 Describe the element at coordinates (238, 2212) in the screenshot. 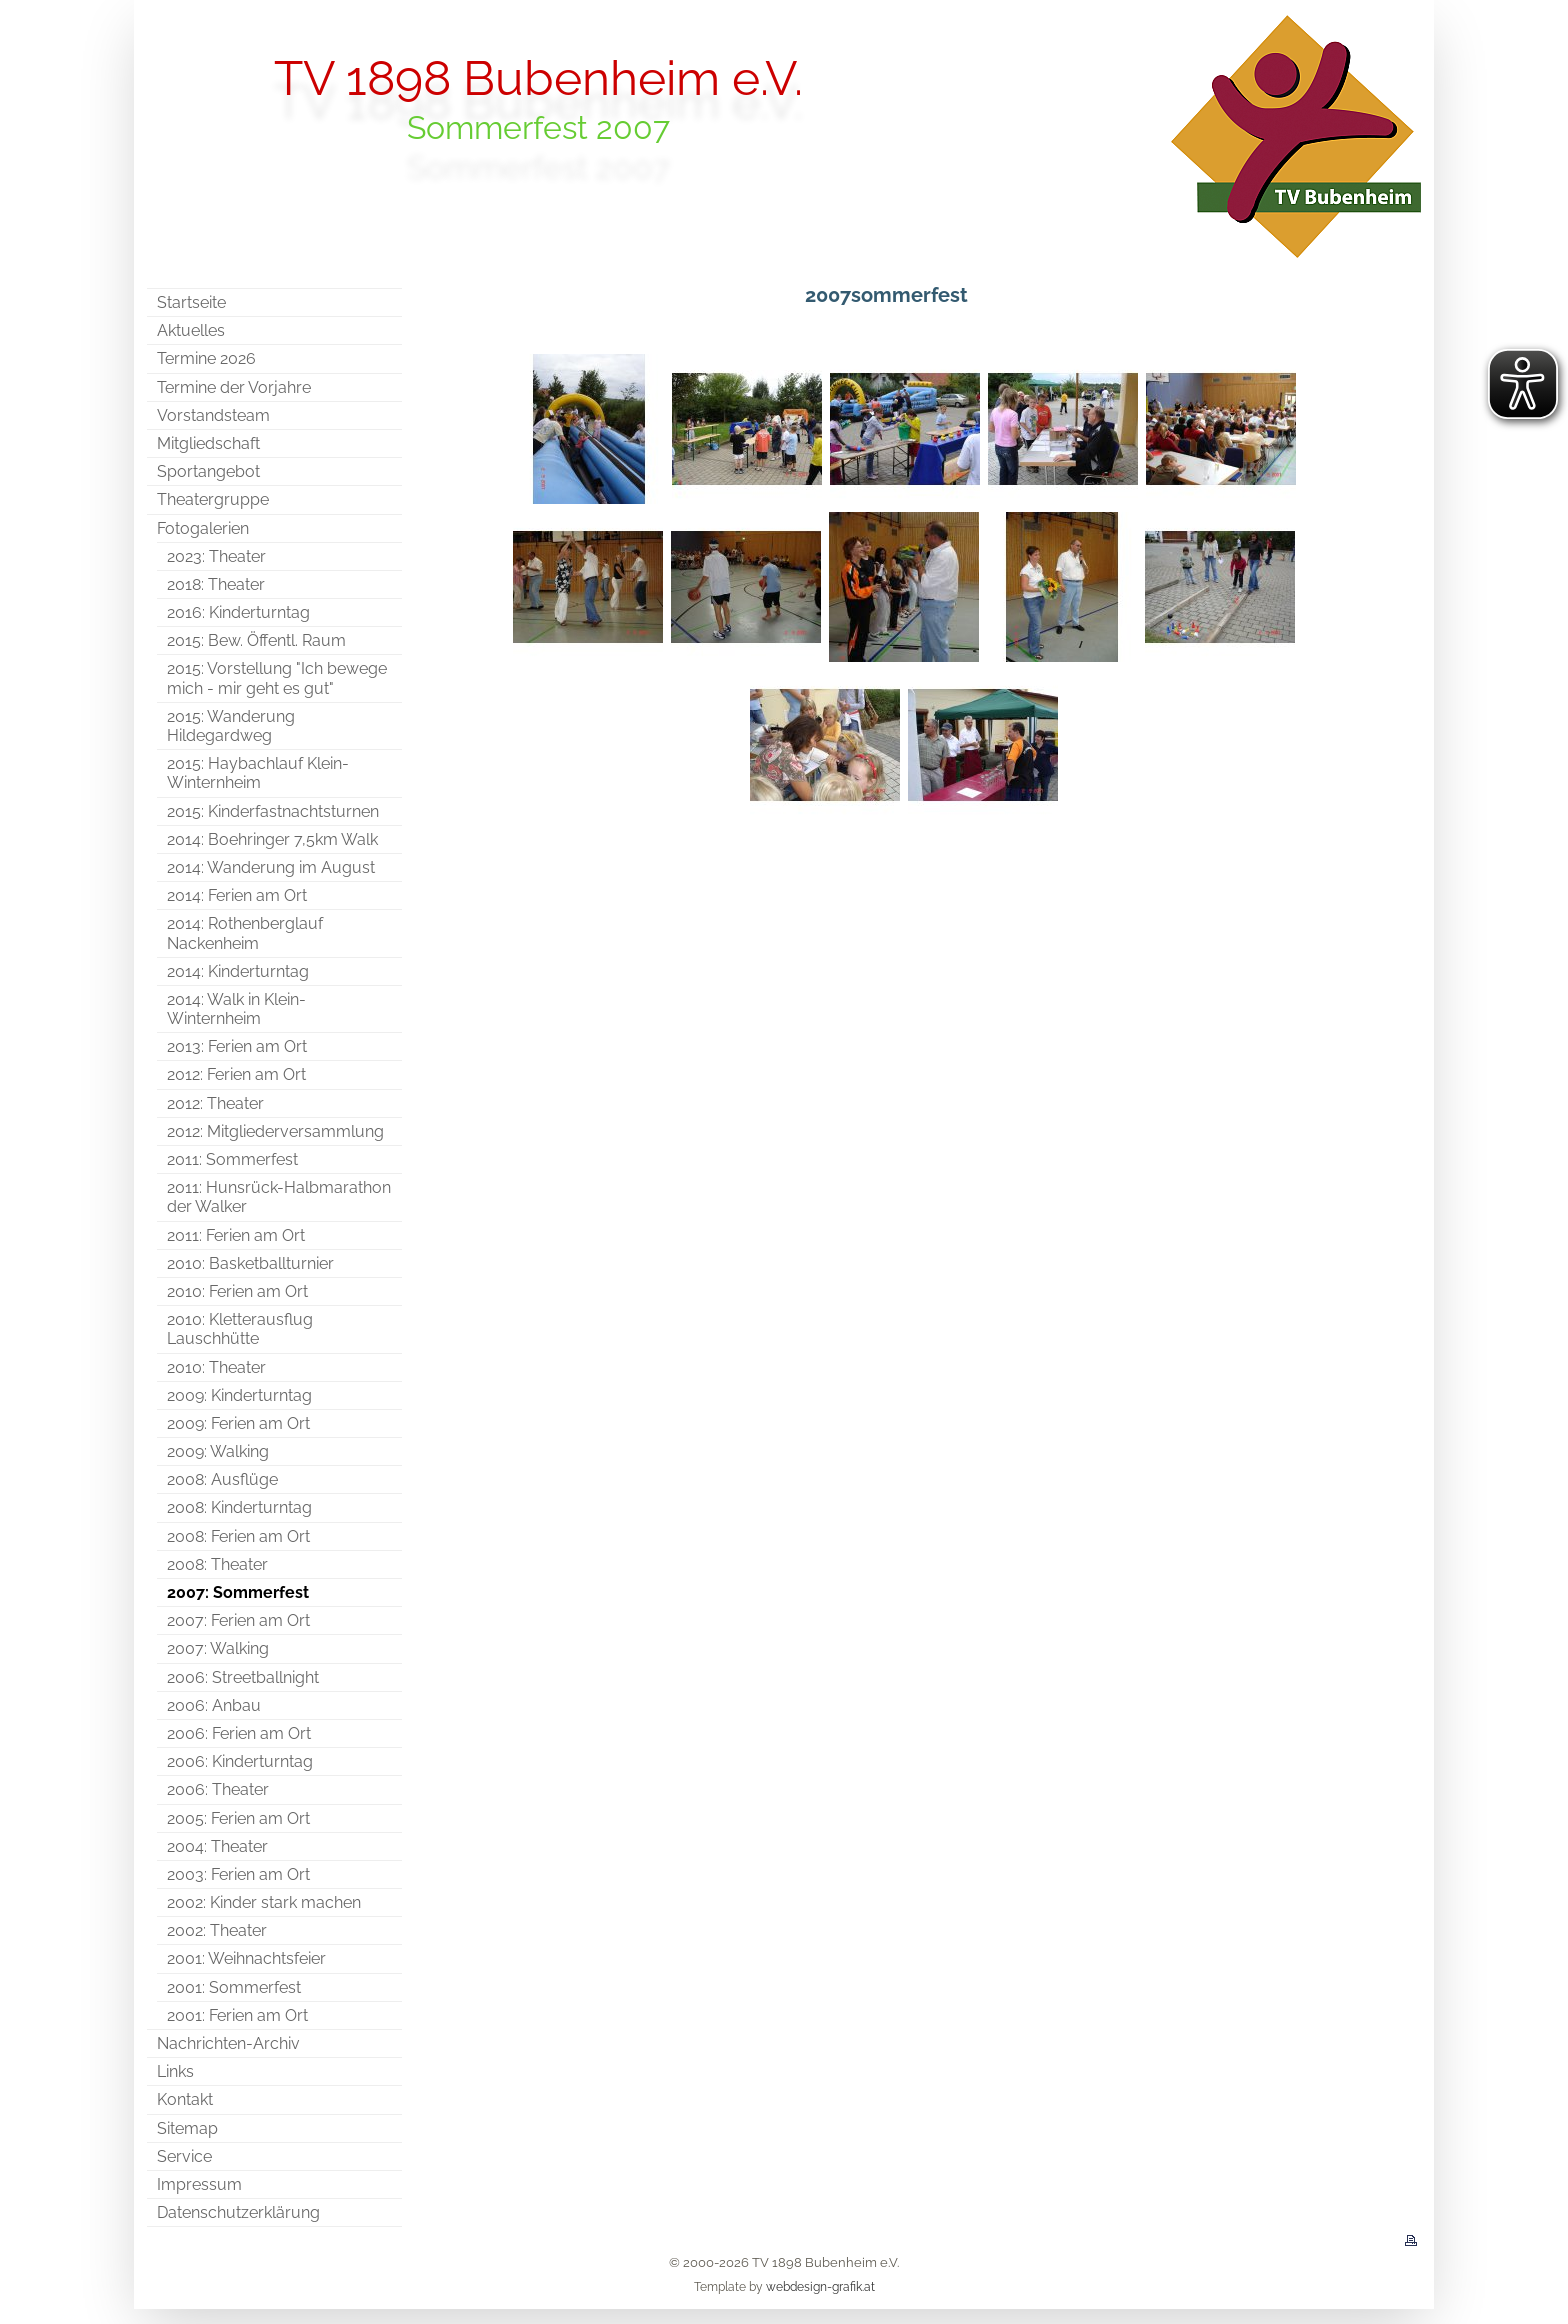

I see `Datenschutzerklärung` at that location.